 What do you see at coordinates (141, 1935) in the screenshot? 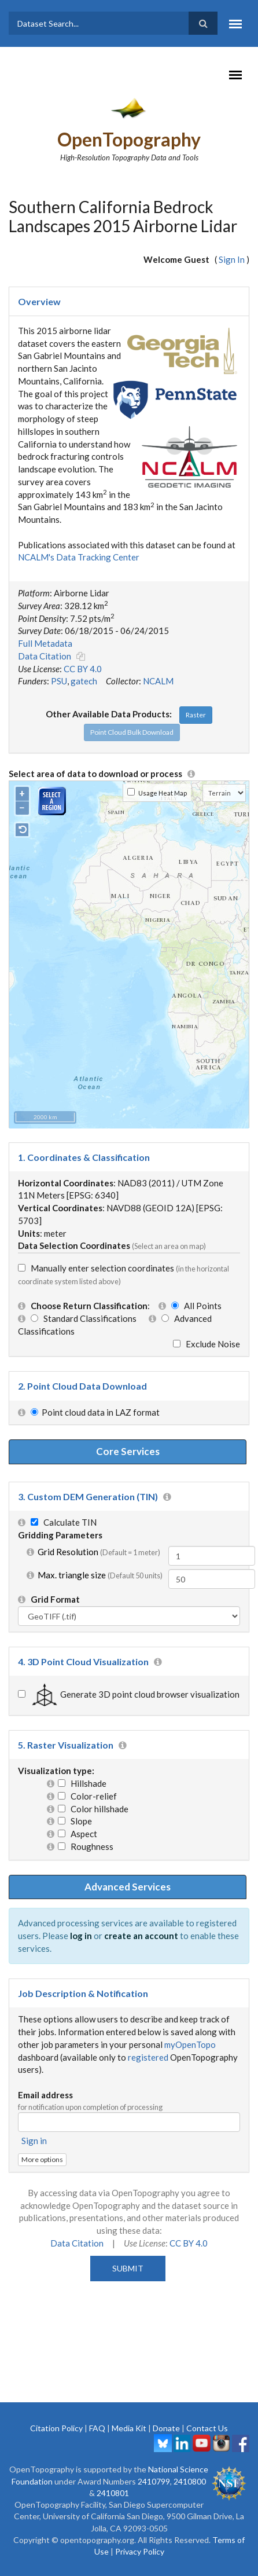
I see `create an account` at bounding box center [141, 1935].